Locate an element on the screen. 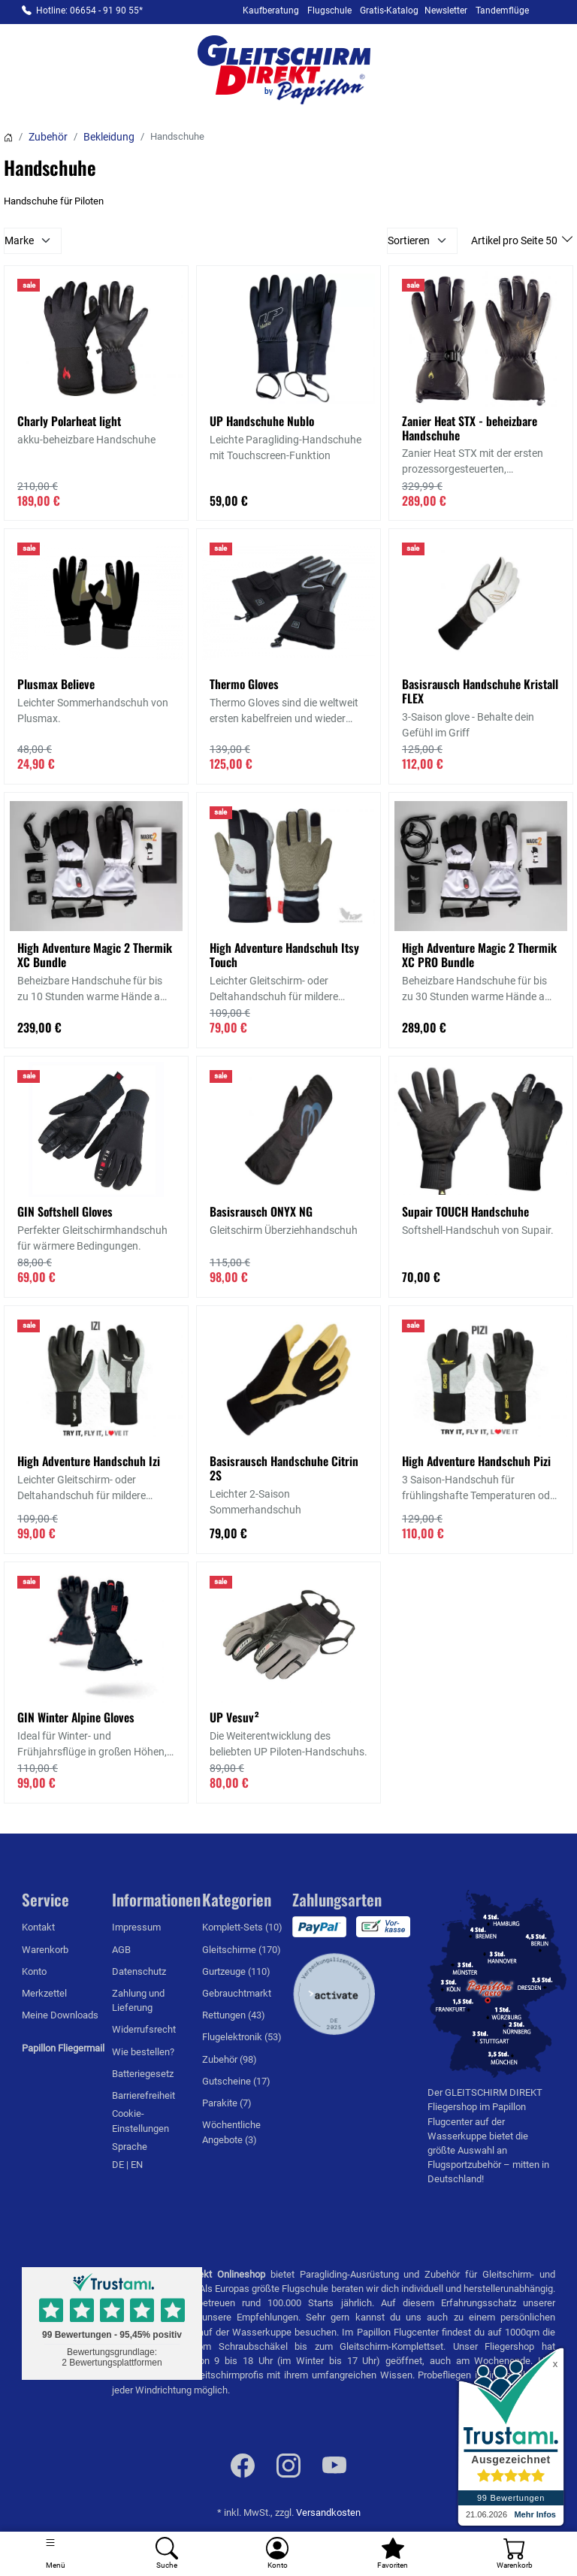 Image resolution: width=577 pixels, height=2576 pixels. Datenschutz is located at coordinates (139, 1971).